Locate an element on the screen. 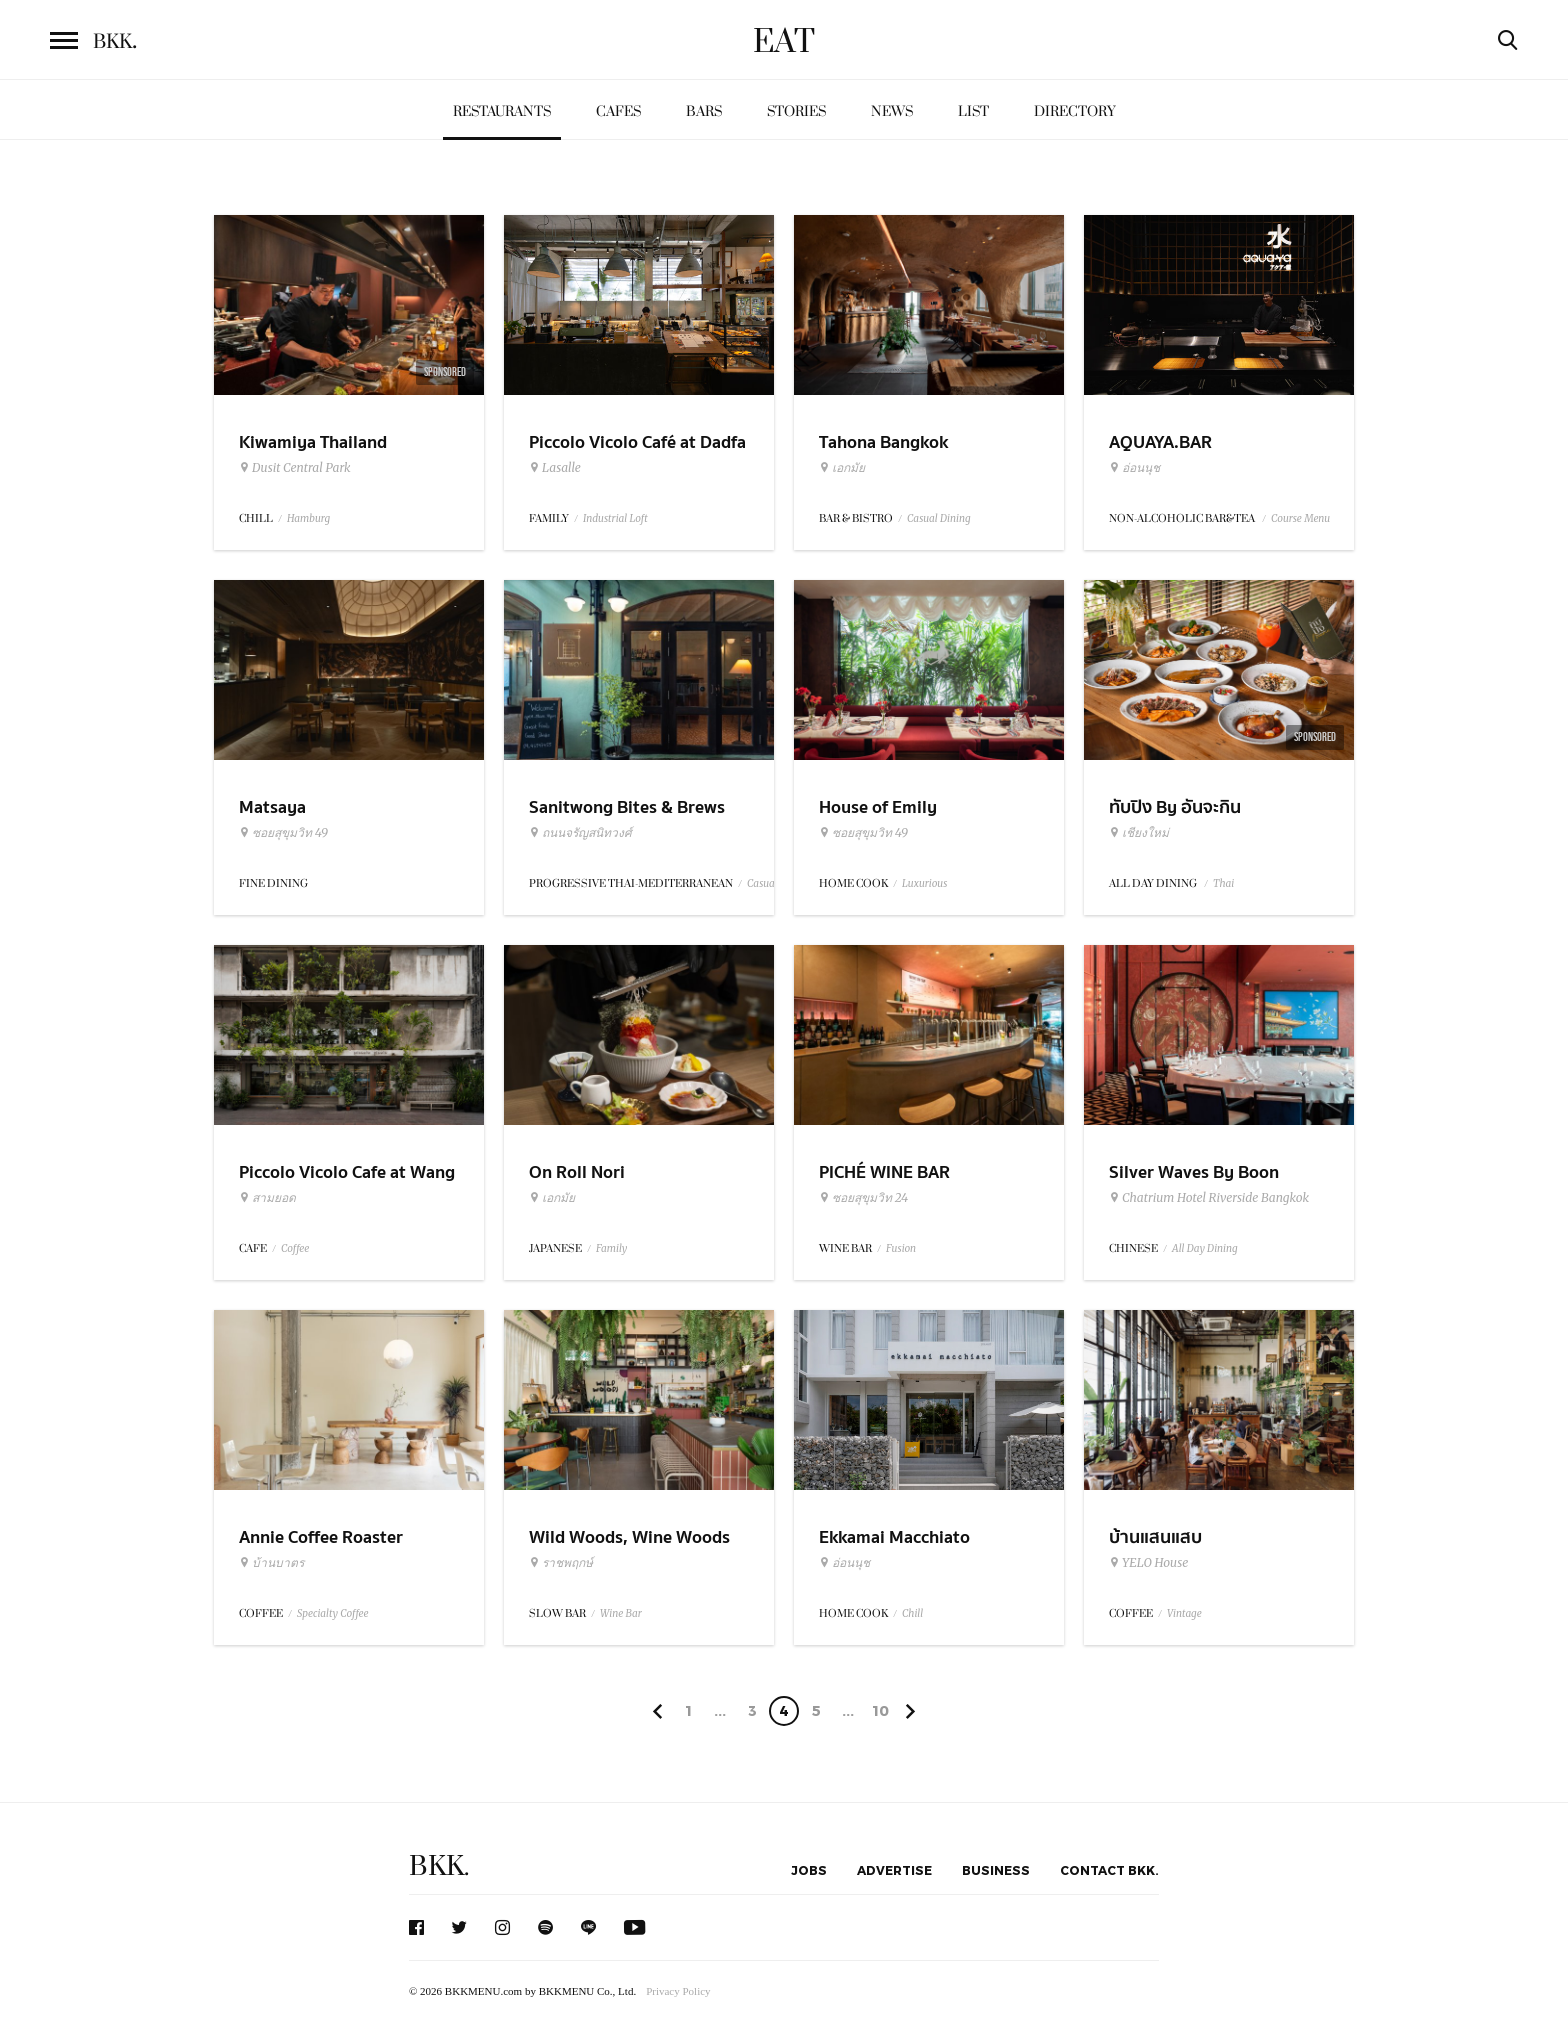  Restaurants is located at coordinates (502, 111).